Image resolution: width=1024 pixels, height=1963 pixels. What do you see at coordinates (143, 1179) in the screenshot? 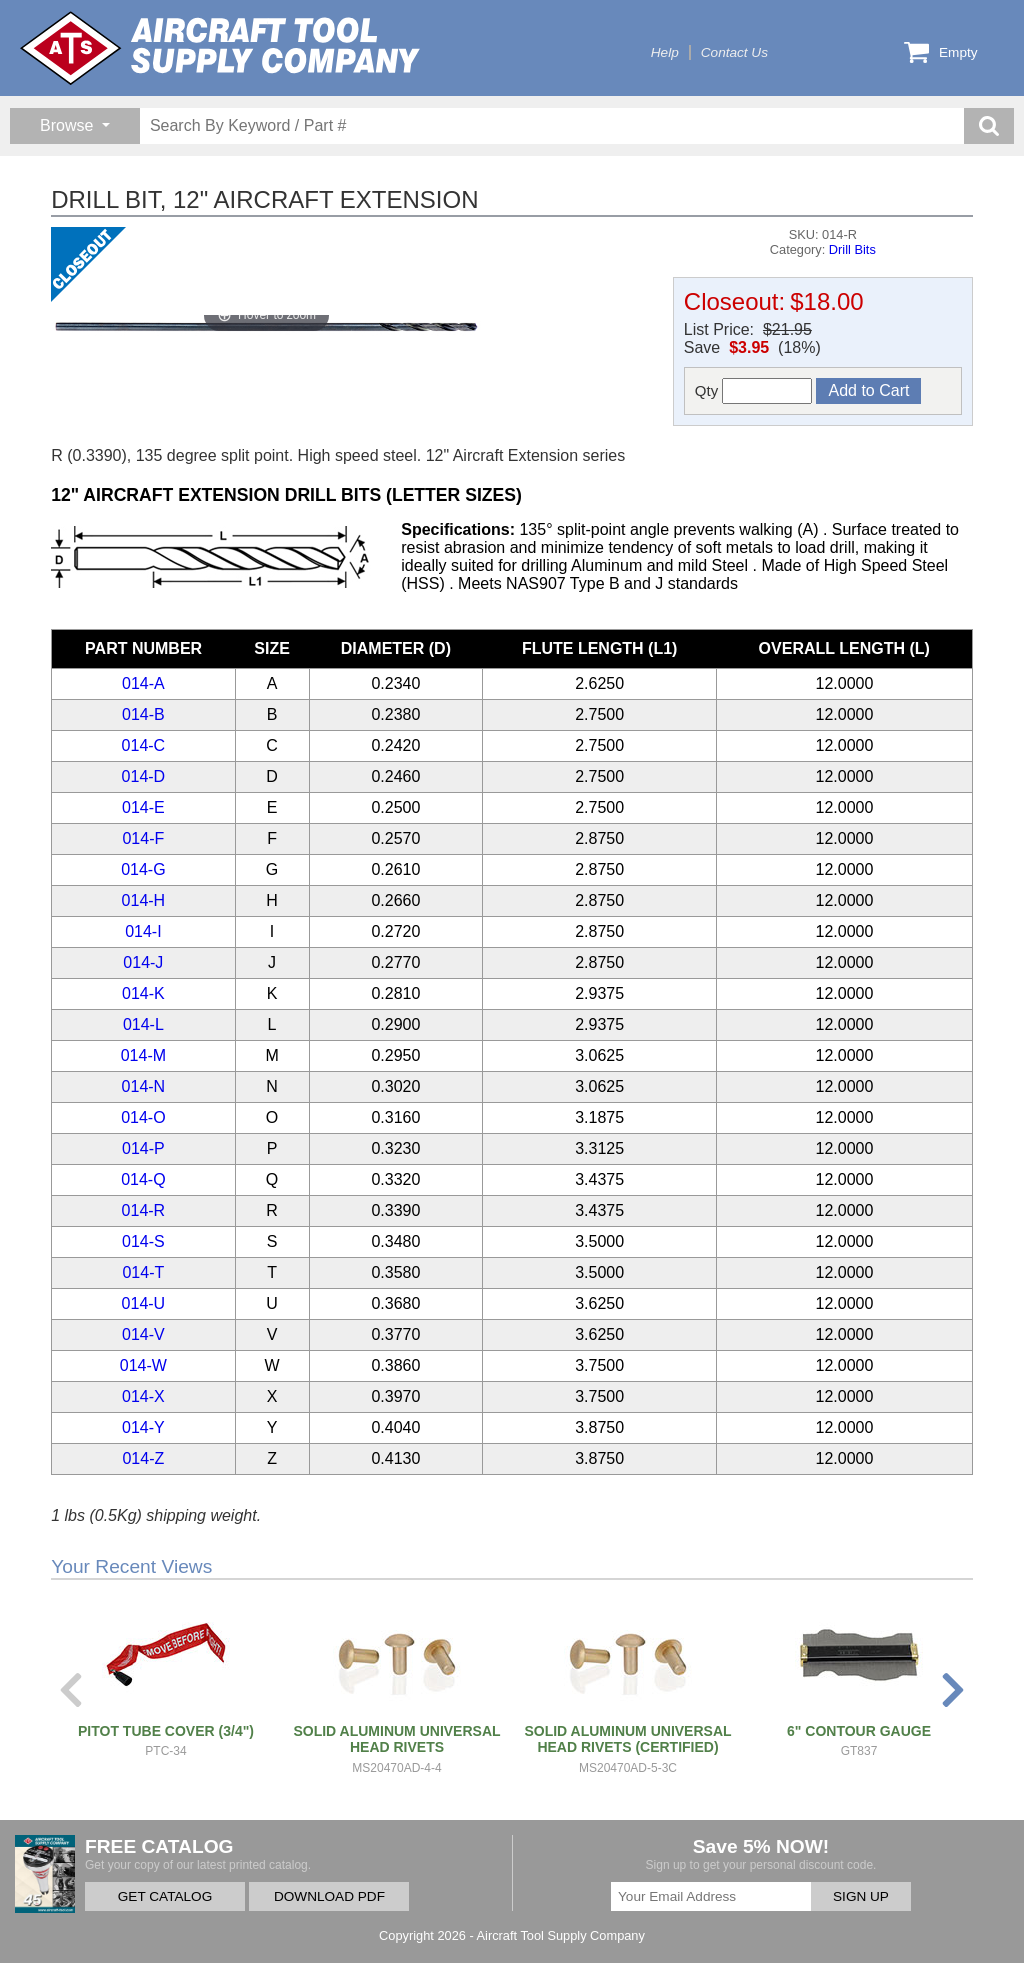
I see `014-Q` at bounding box center [143, 1179].